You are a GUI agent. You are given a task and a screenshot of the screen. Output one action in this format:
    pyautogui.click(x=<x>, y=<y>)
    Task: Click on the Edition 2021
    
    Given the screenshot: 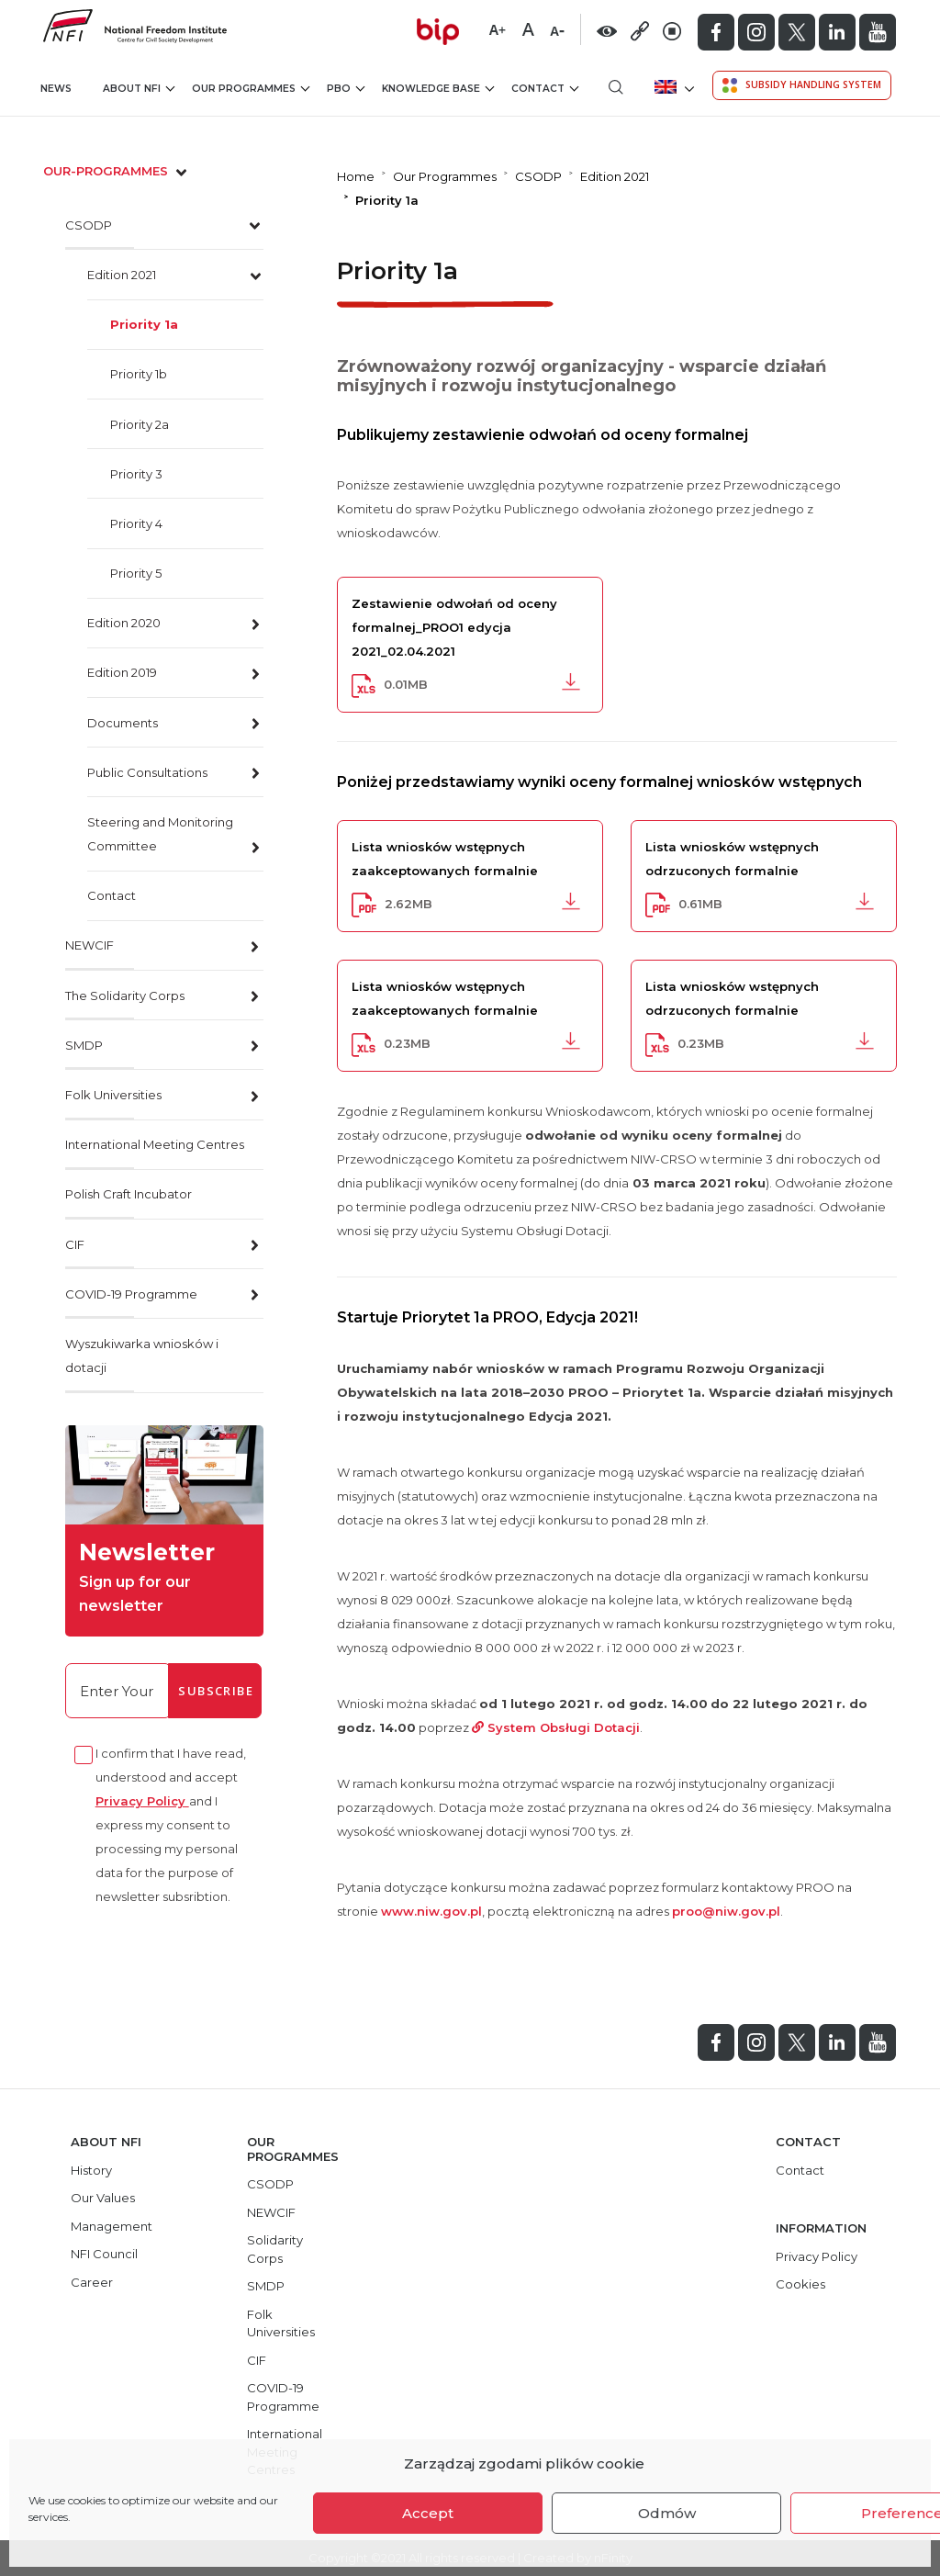 What is the action you would take?
    pyautogui.click(x=121, y=274)
    